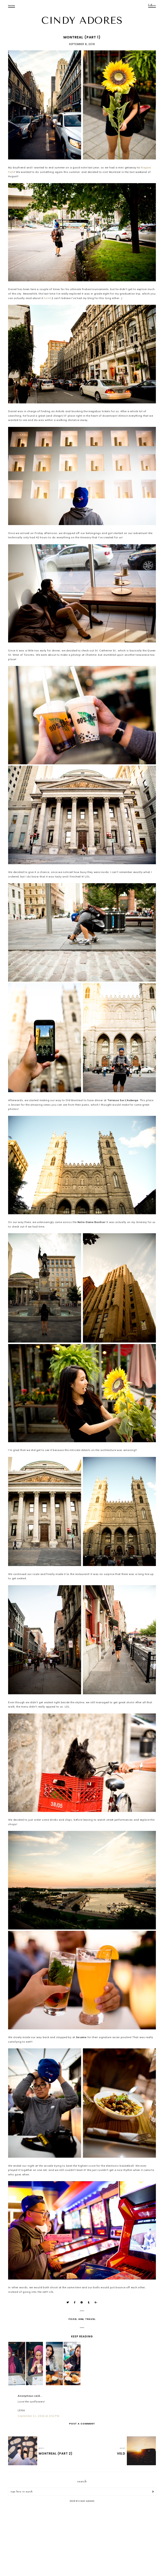  What do you see at coordinates (152, 5) in the screenshot?
I see `follow` at bounding box center [152, 5].